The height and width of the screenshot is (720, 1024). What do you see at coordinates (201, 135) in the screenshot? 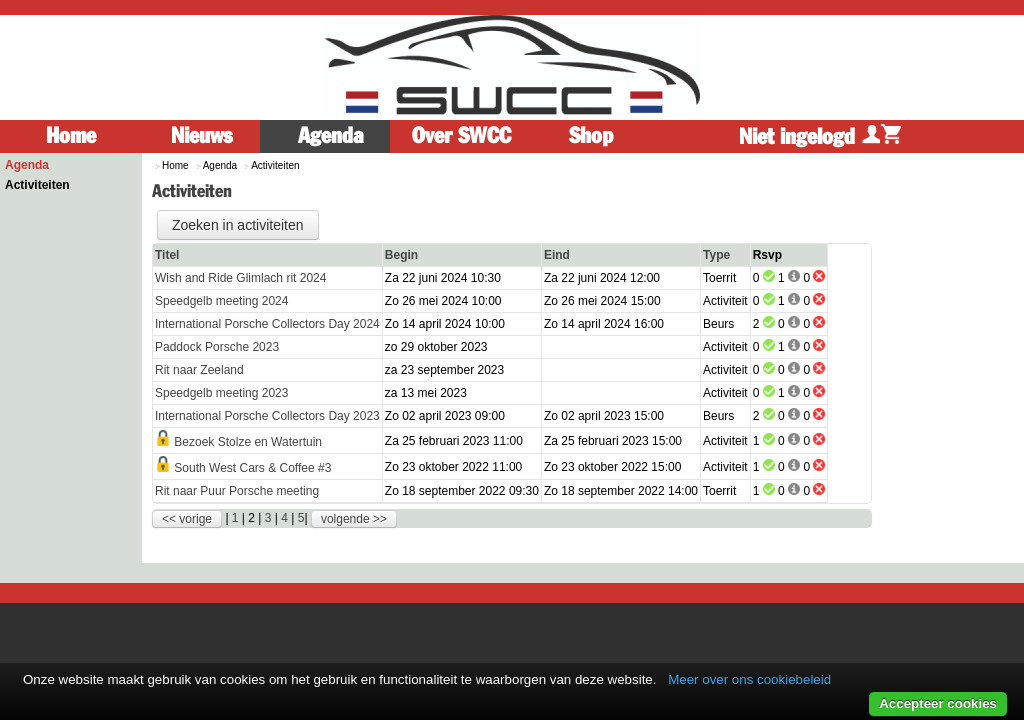
I see `Nieuws` at bounding box center [201, 135].